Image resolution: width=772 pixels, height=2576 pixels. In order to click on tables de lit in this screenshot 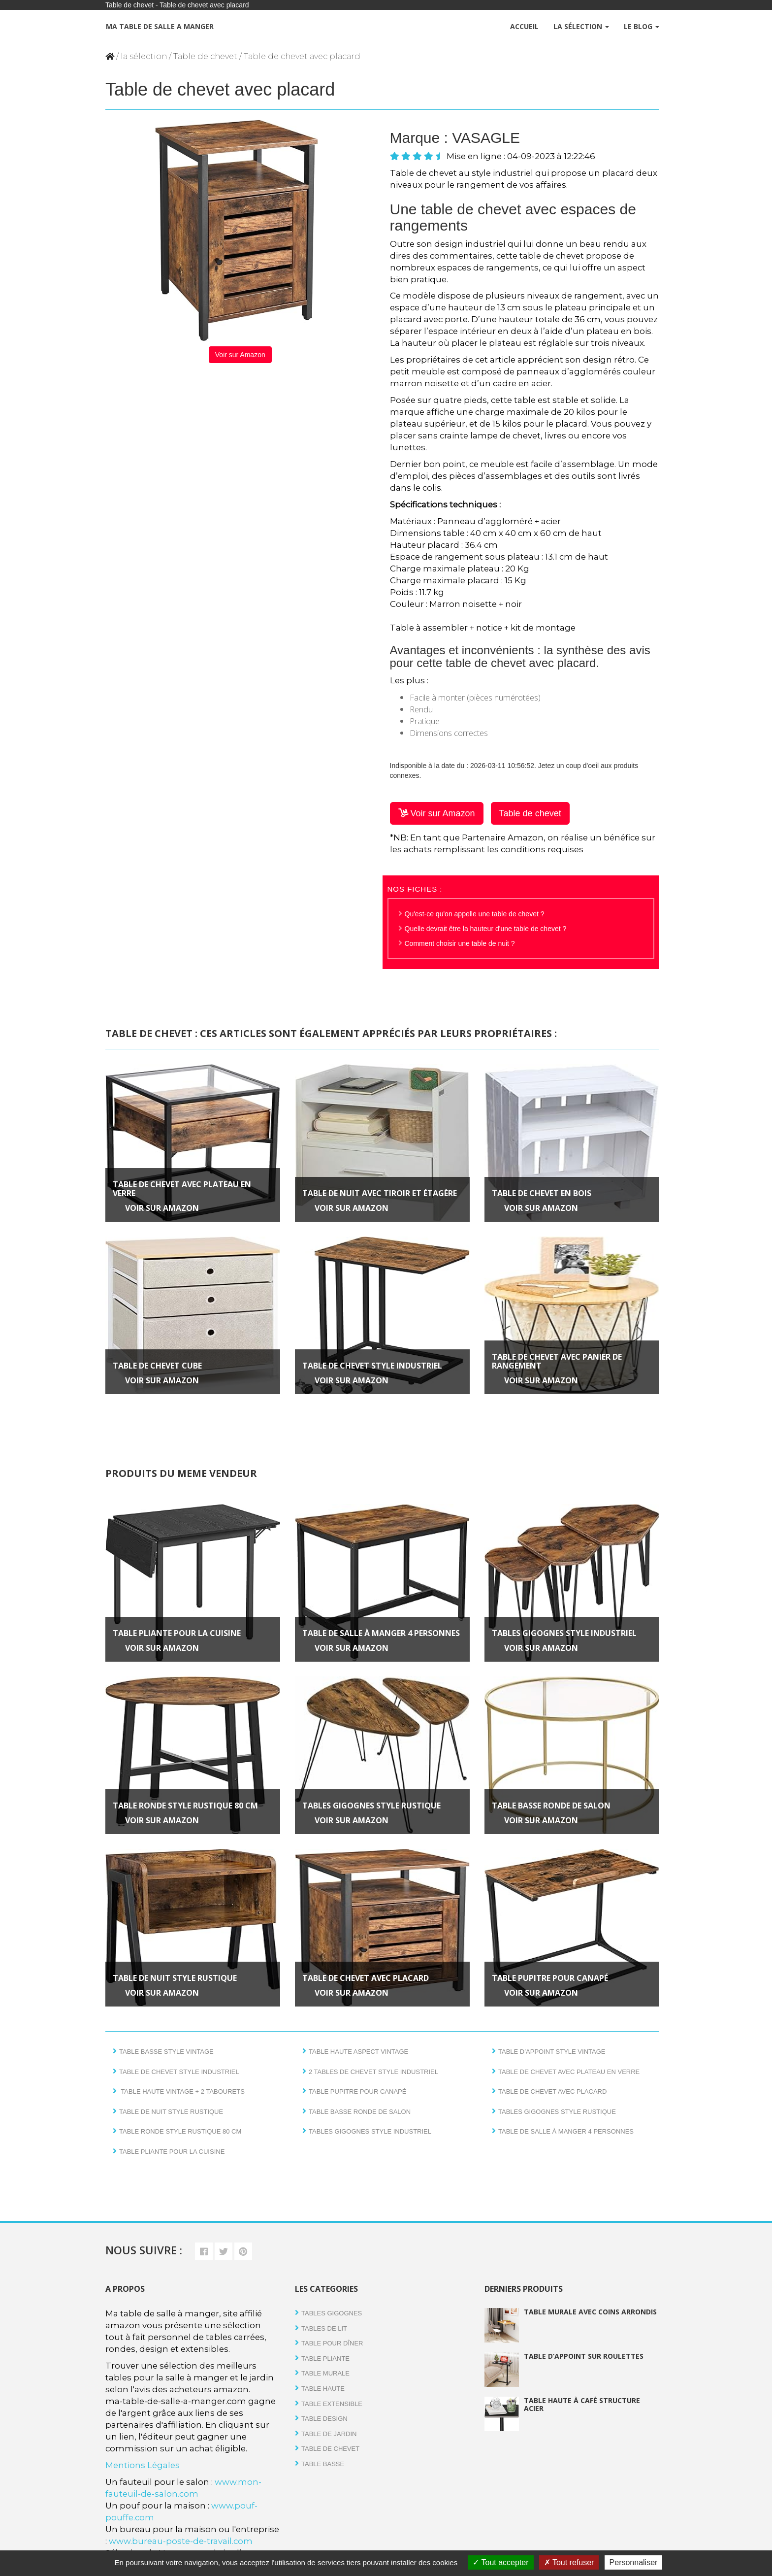, I will do `click(324, 2328)`.